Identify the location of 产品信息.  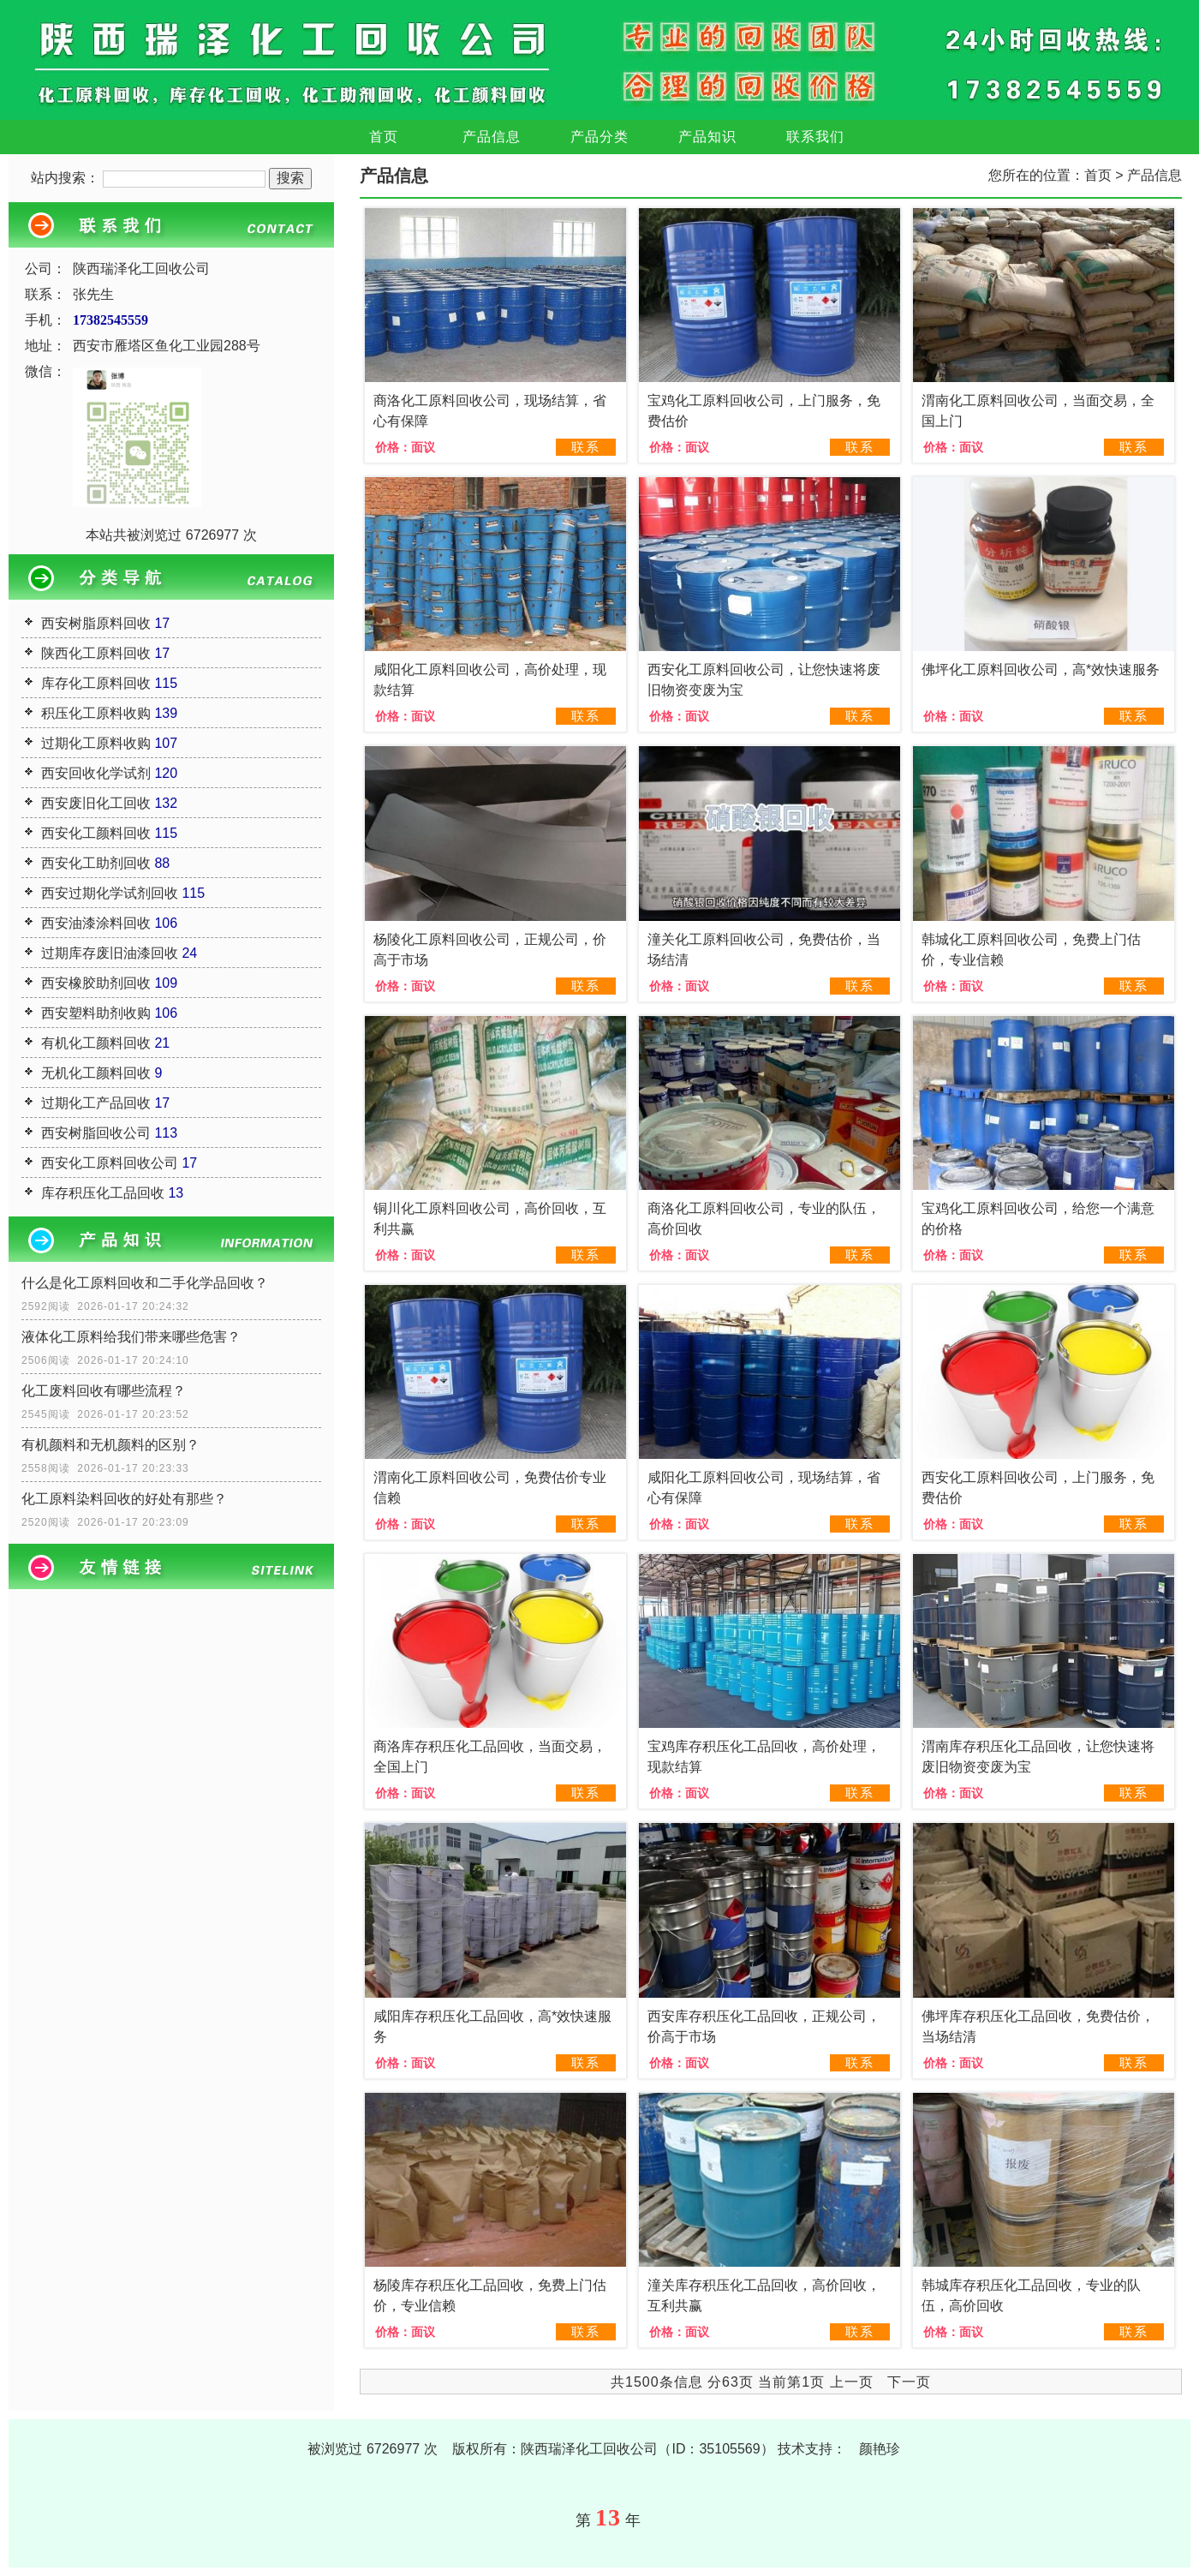
(491, 136).